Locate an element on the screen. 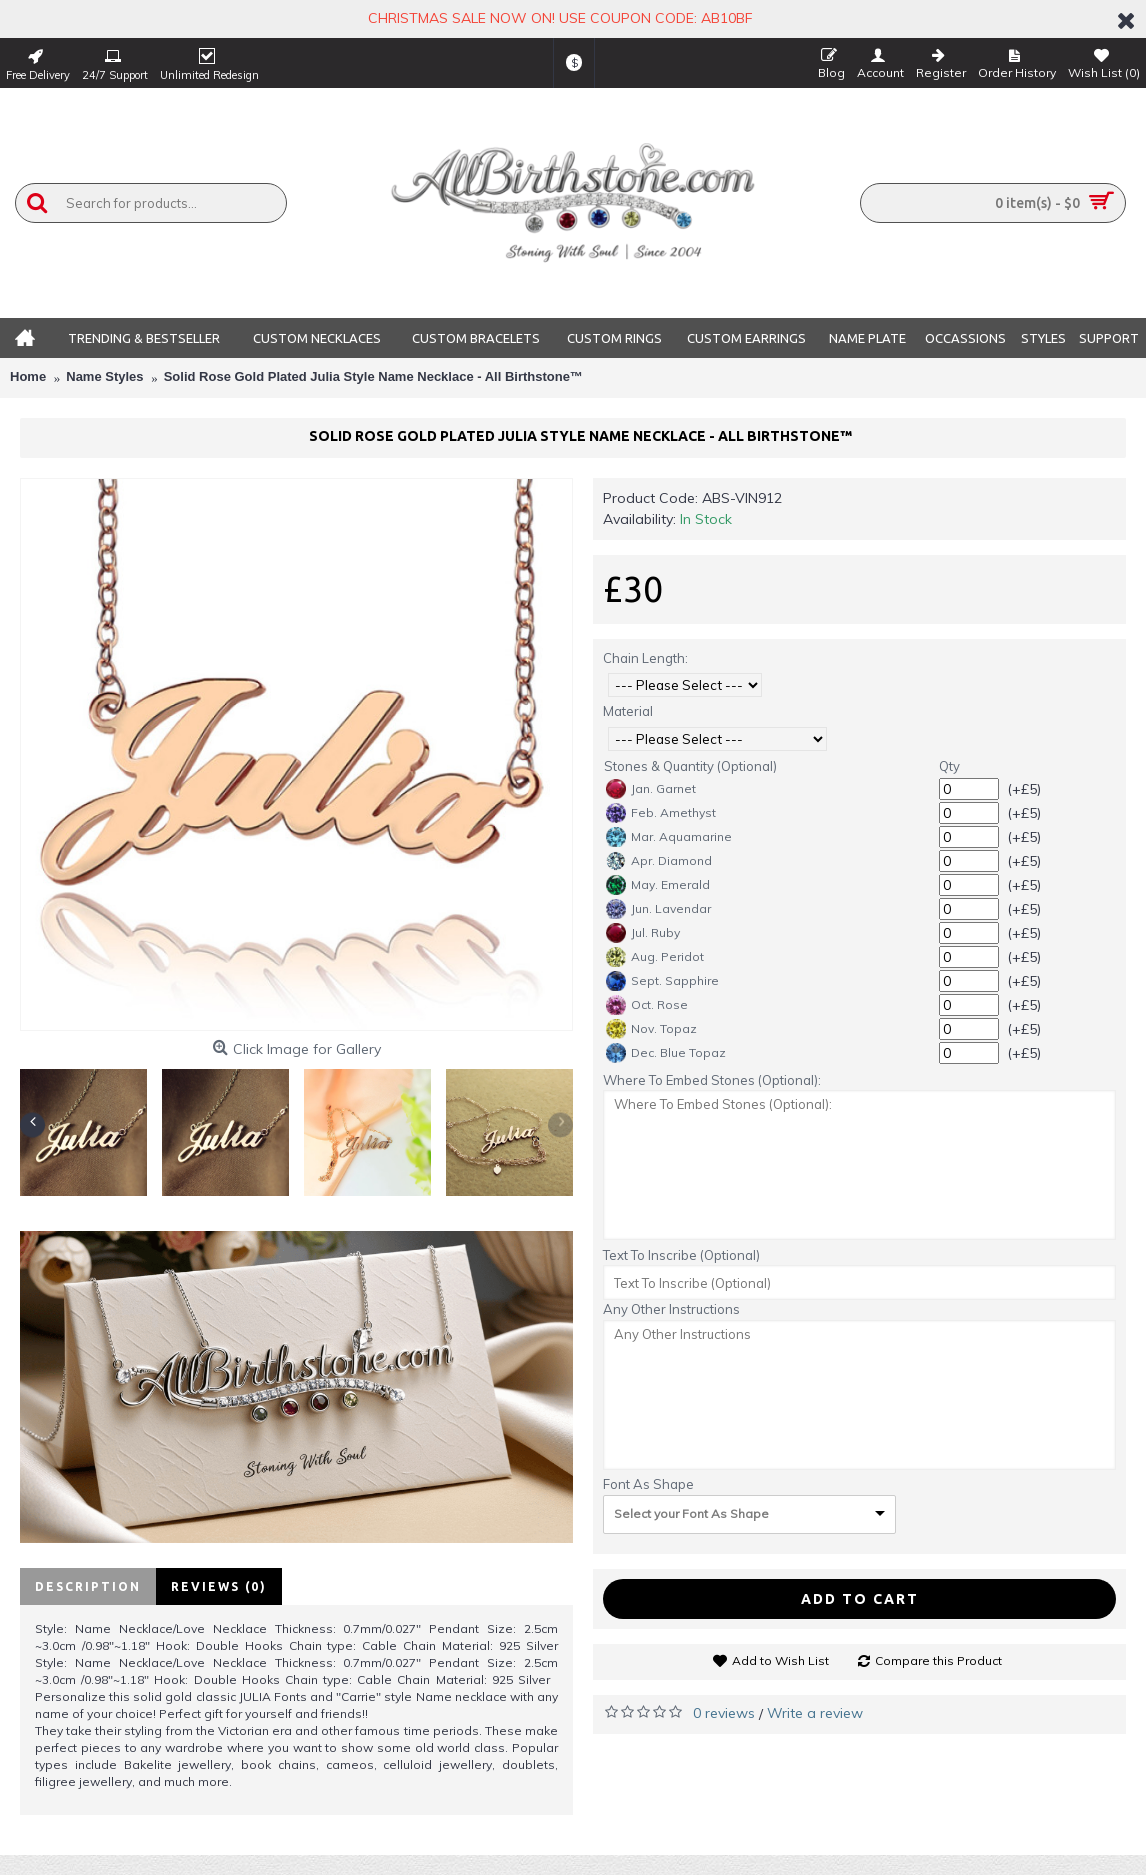  Mar. Aquamarine is located at coordinates (669, 837).